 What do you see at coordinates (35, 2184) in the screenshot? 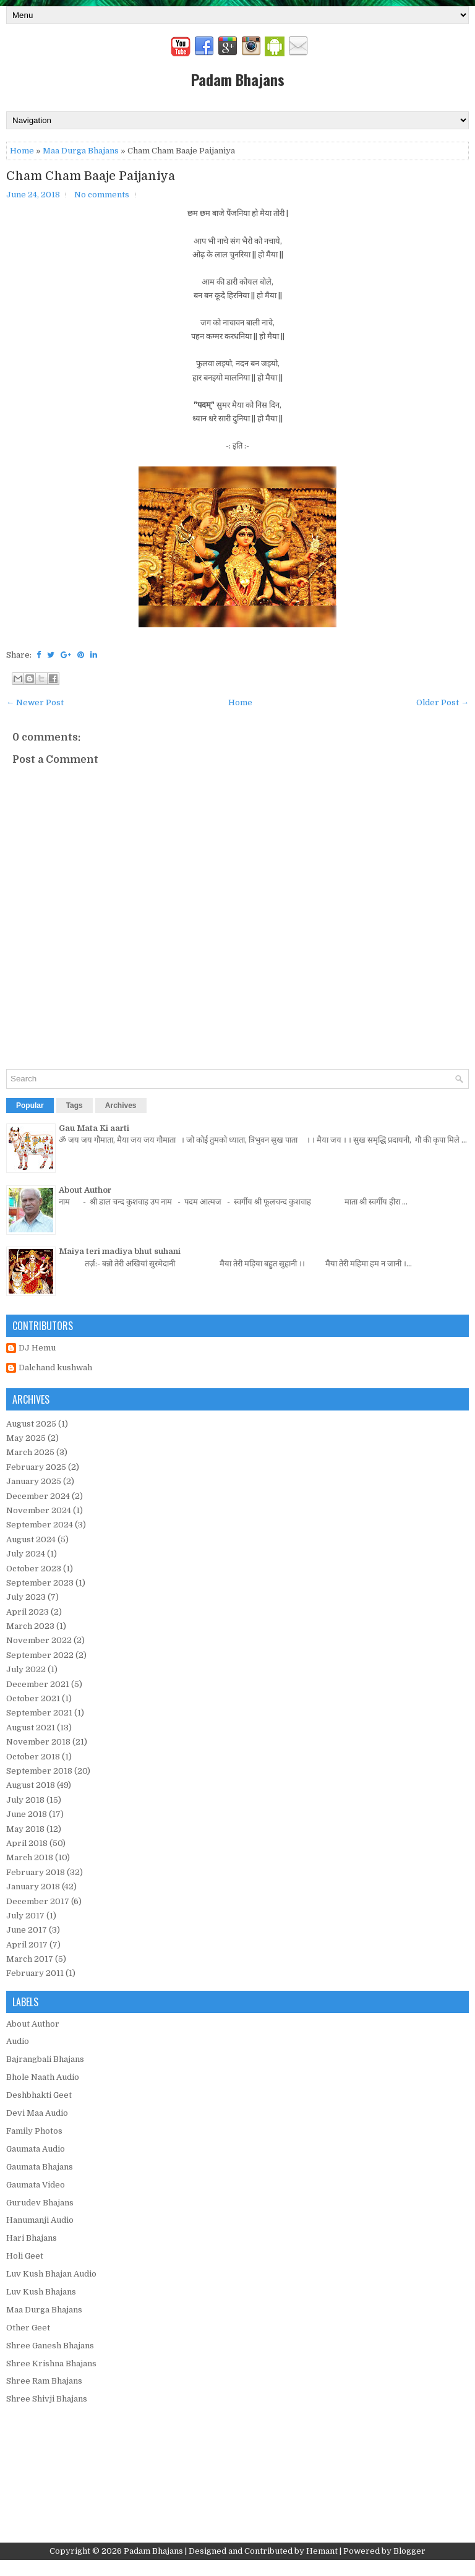
I see `Gaumata Video` at bounding box center [35, 2184].